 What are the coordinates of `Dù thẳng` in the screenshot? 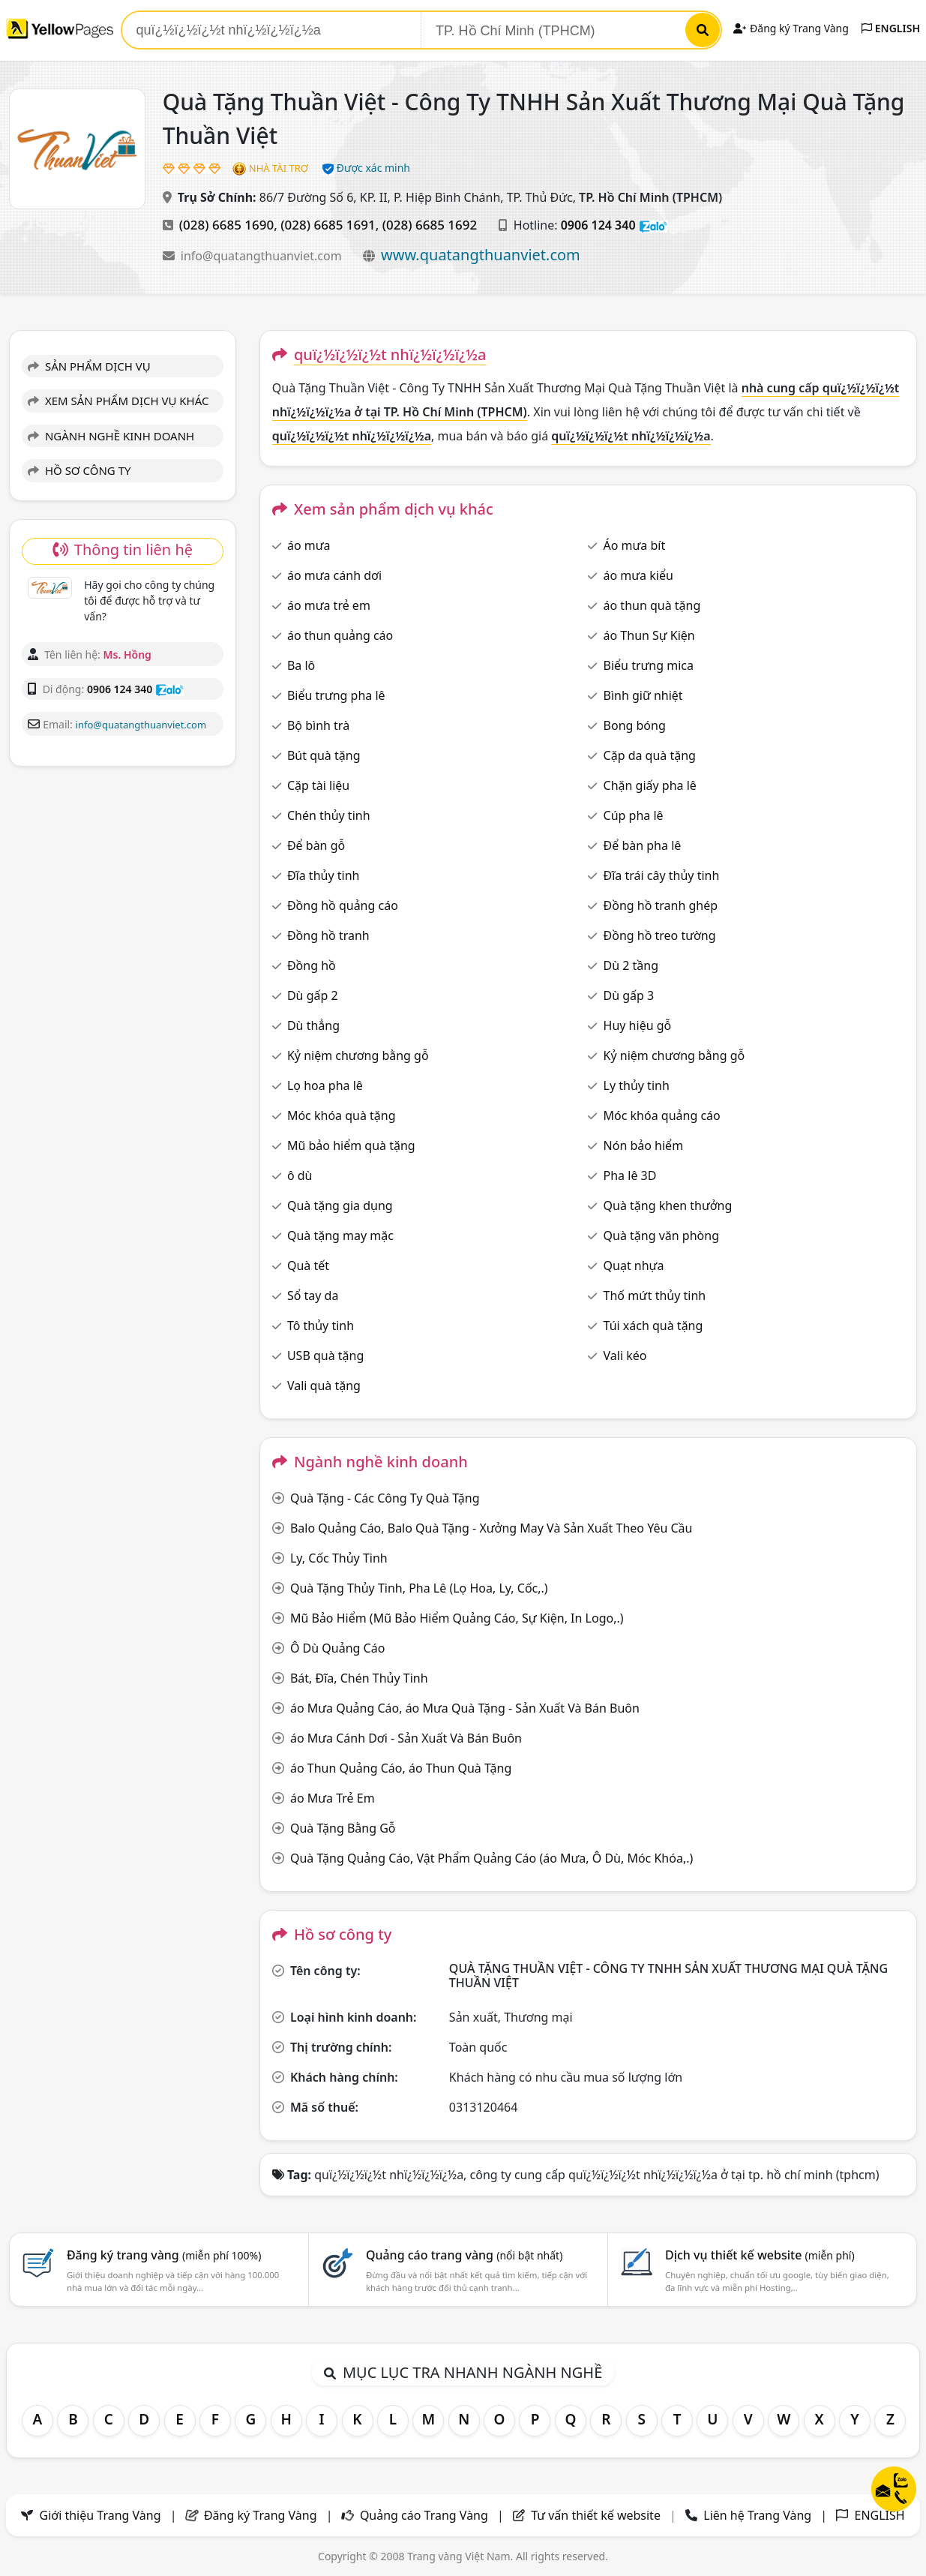 It's located at (313, 1025).